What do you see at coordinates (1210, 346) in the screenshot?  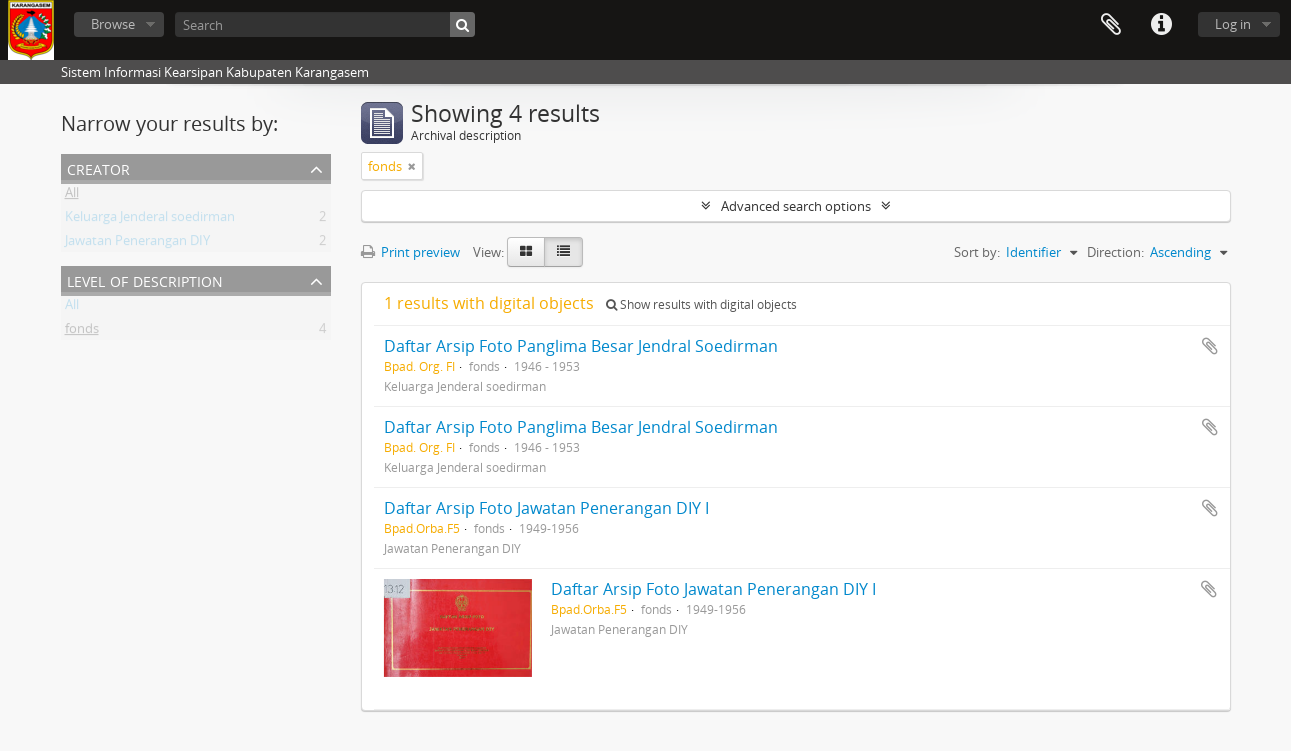 I see `Add to clipboard` at bounding box center [1210, 346].